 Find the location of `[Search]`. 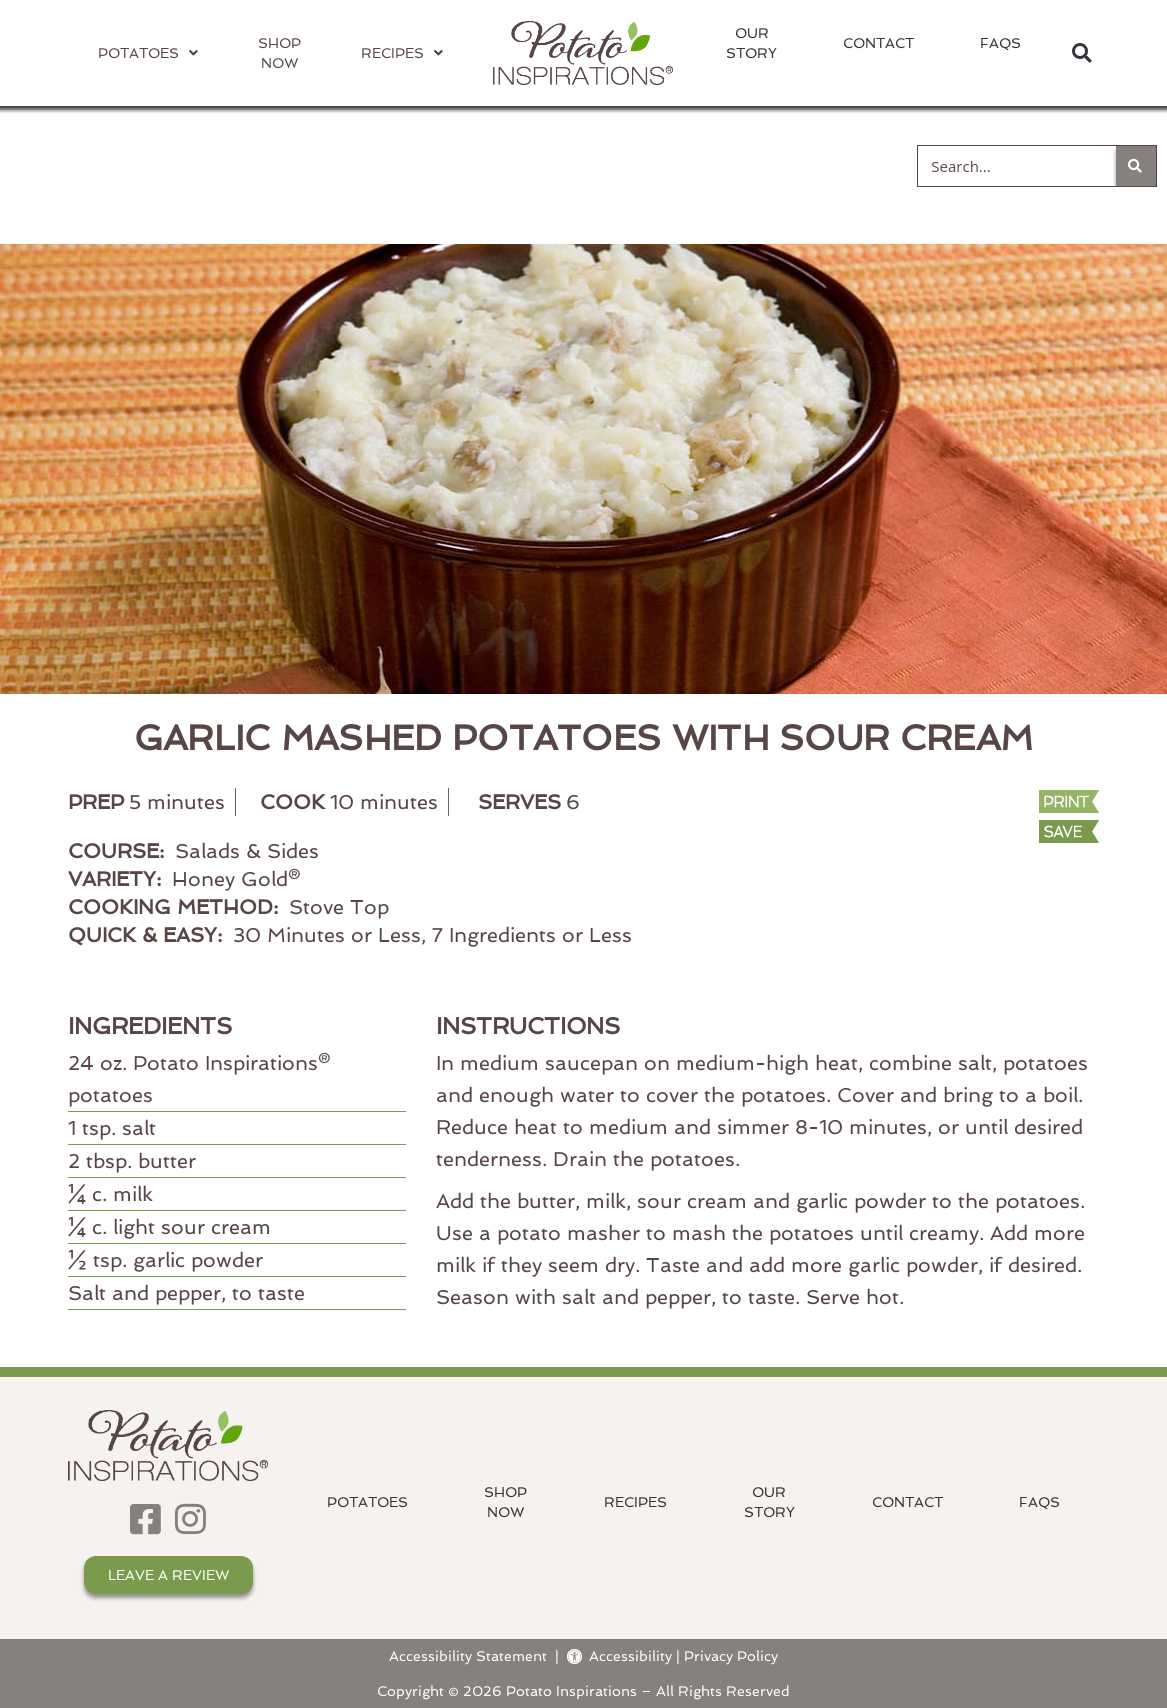

[Search] is located at coordinates (1136, 166).